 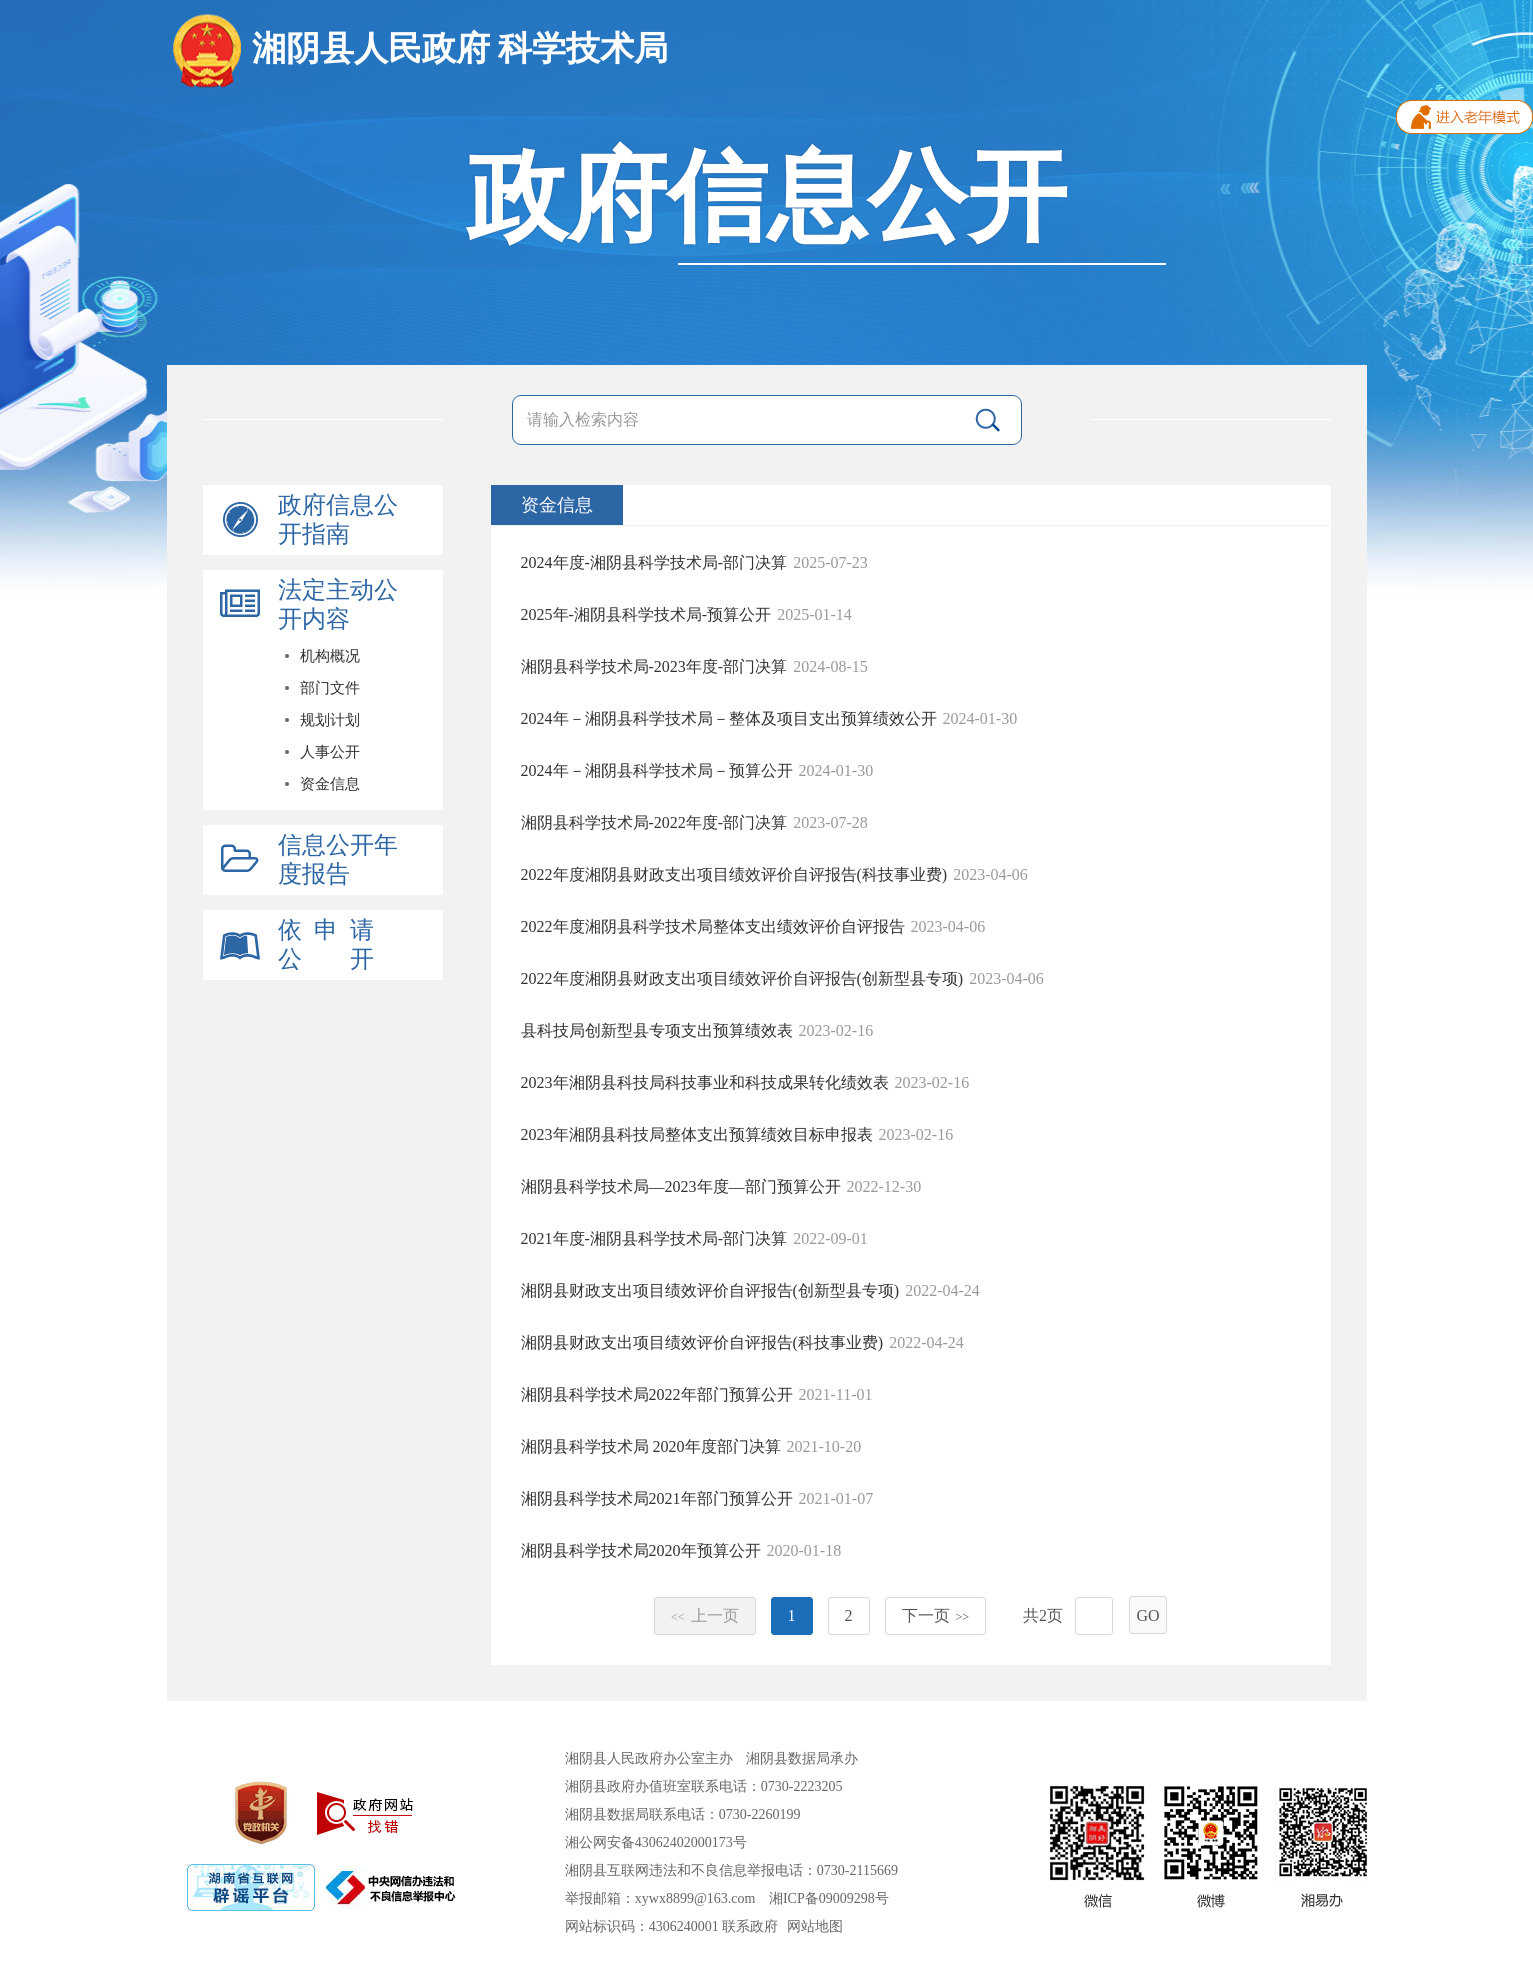 I want to click on 上一页, so click(x=705, y=1615).